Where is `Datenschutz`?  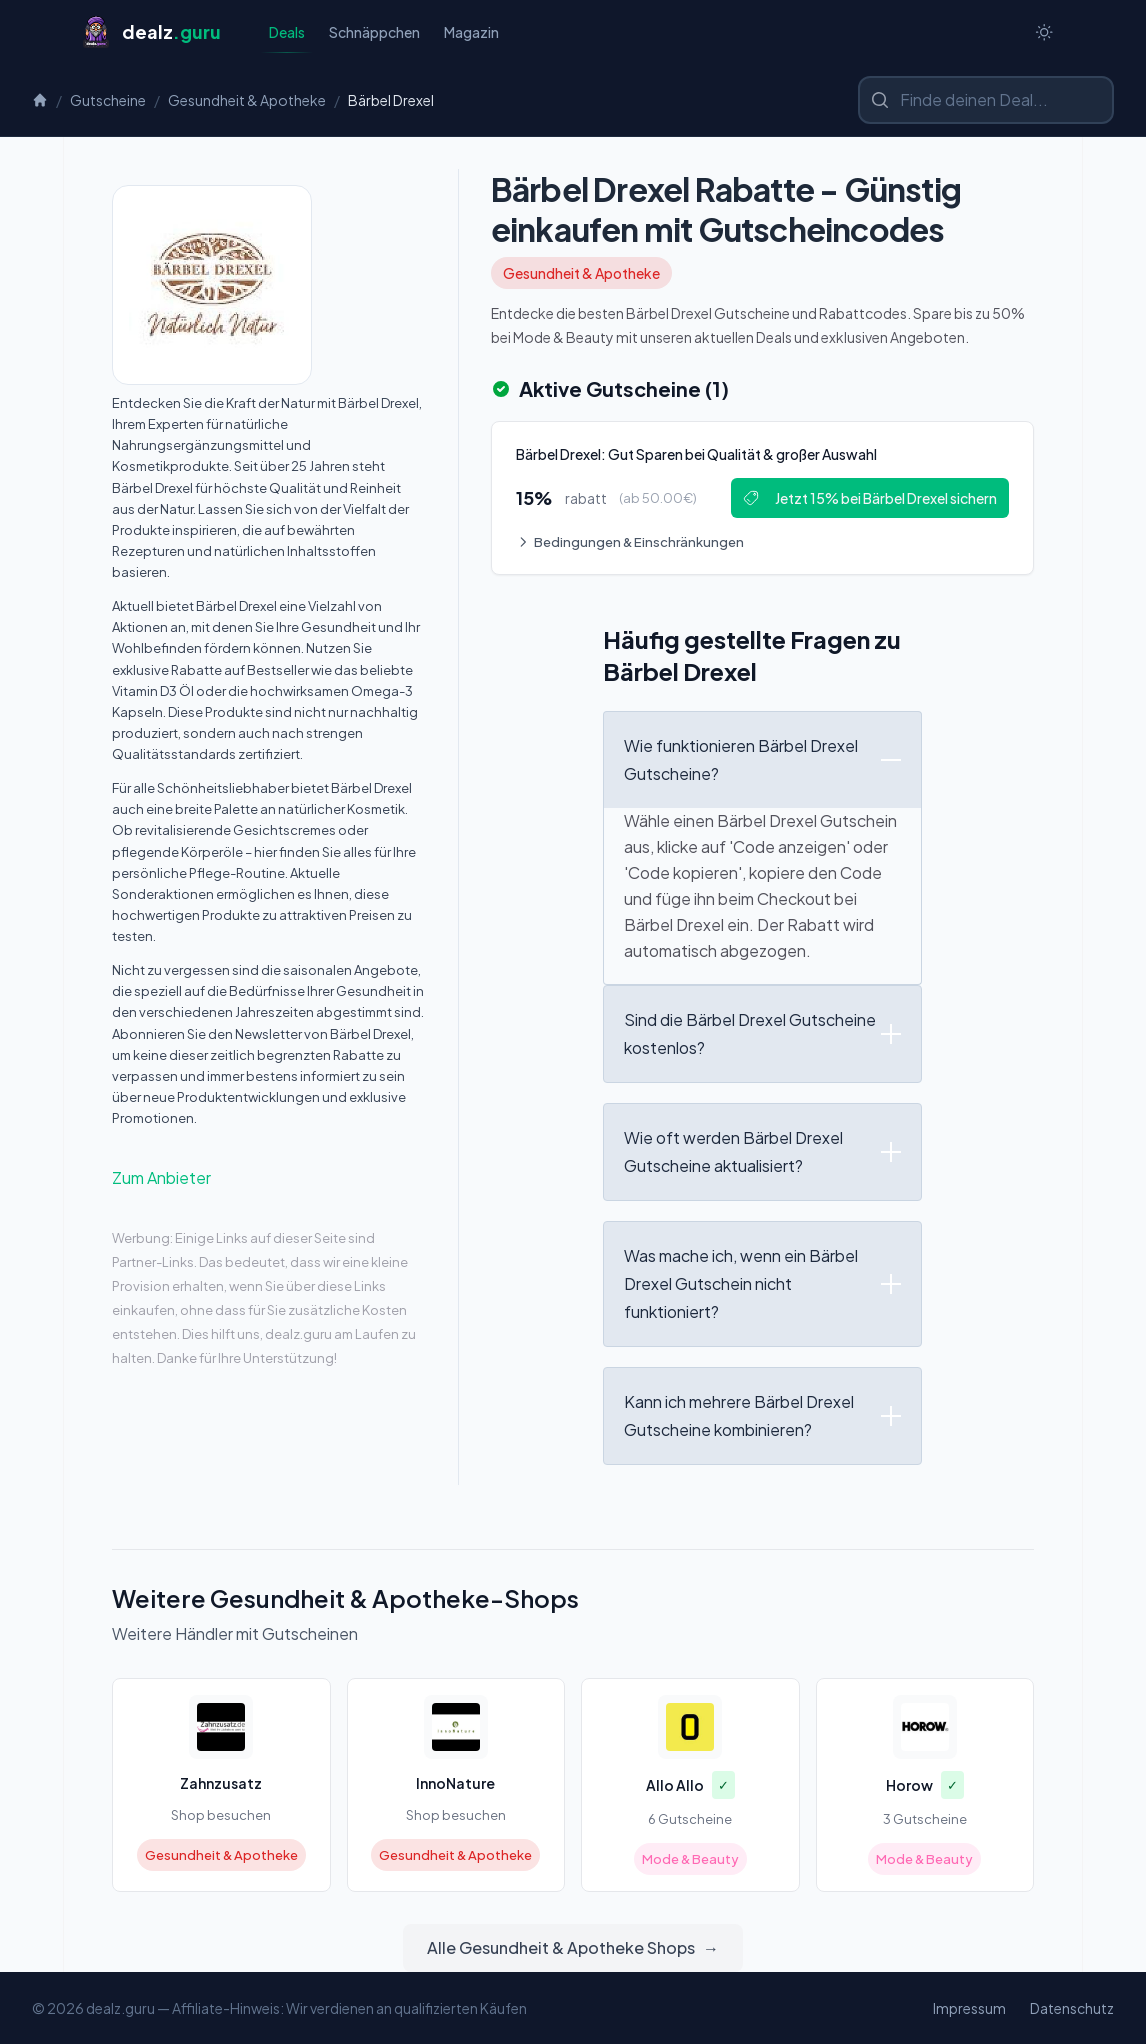
Datenschutz is located at coordinates (1072, 2008).